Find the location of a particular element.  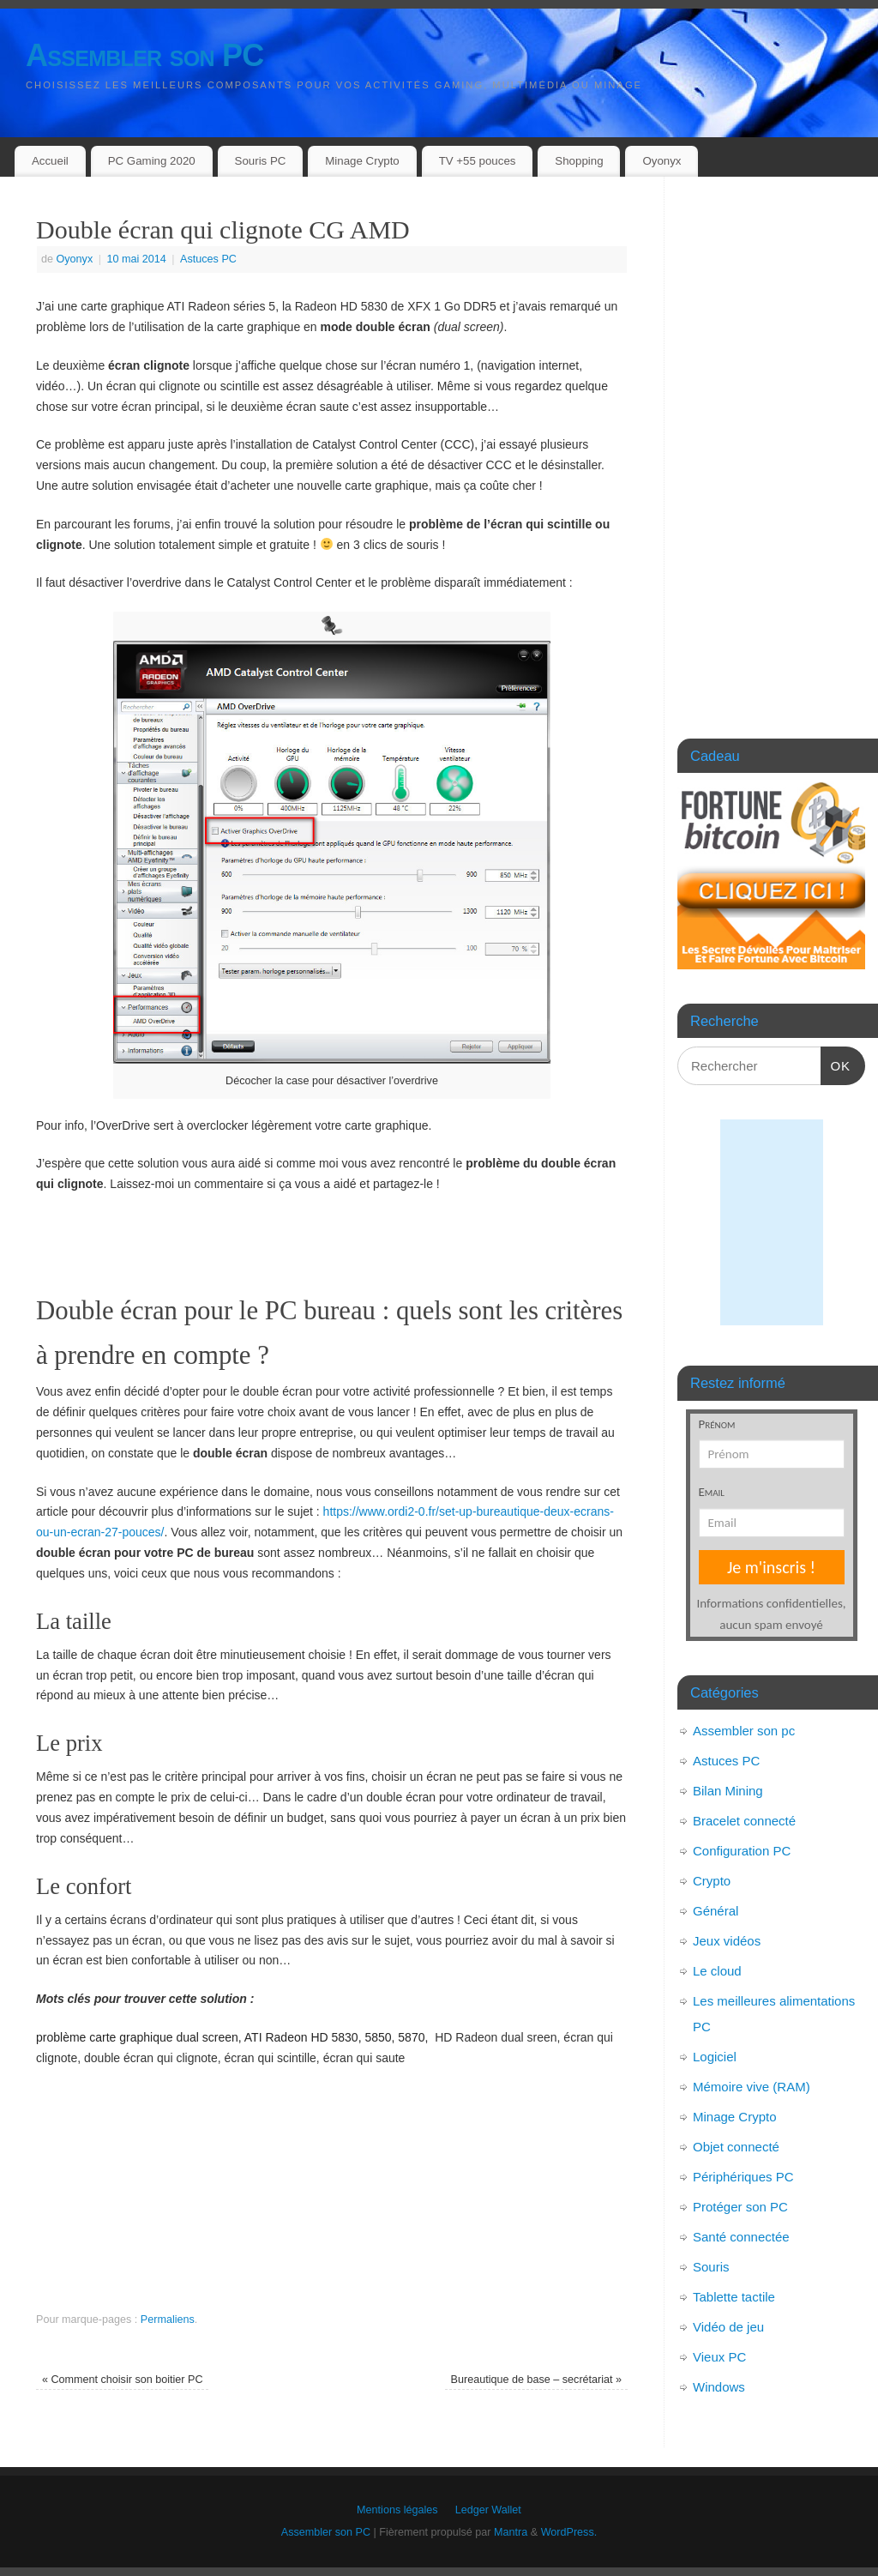

Windows is located at coordinates (719, 2387).